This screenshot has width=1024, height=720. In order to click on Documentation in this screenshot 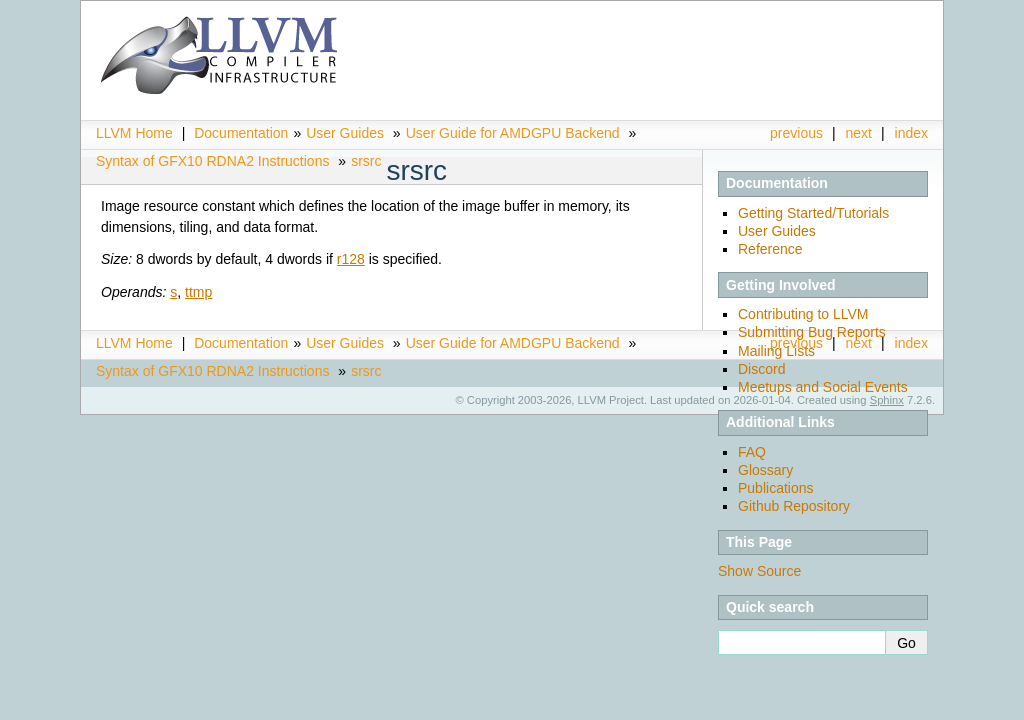, I will do `click(241, 133)`.